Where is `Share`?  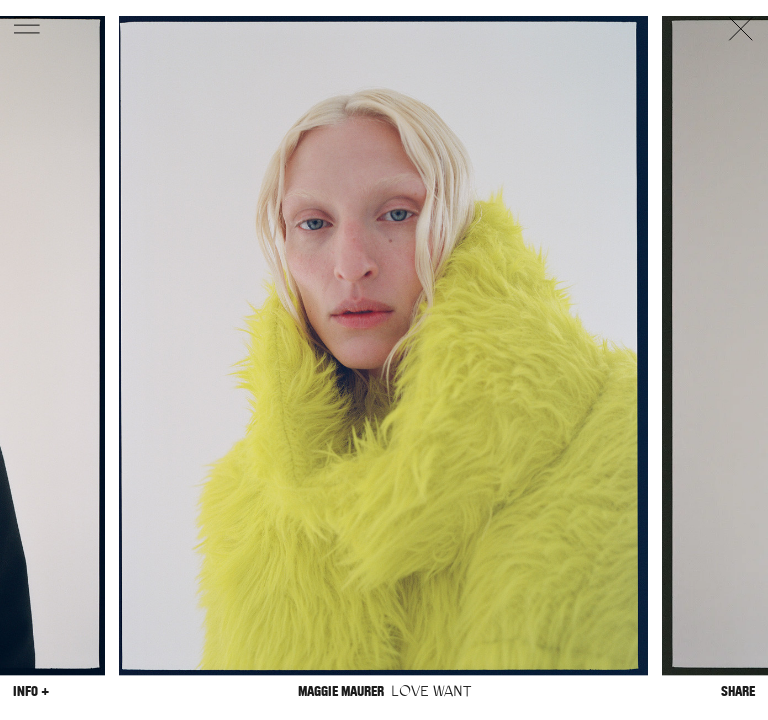 Share is located at coordinates (738, 691).